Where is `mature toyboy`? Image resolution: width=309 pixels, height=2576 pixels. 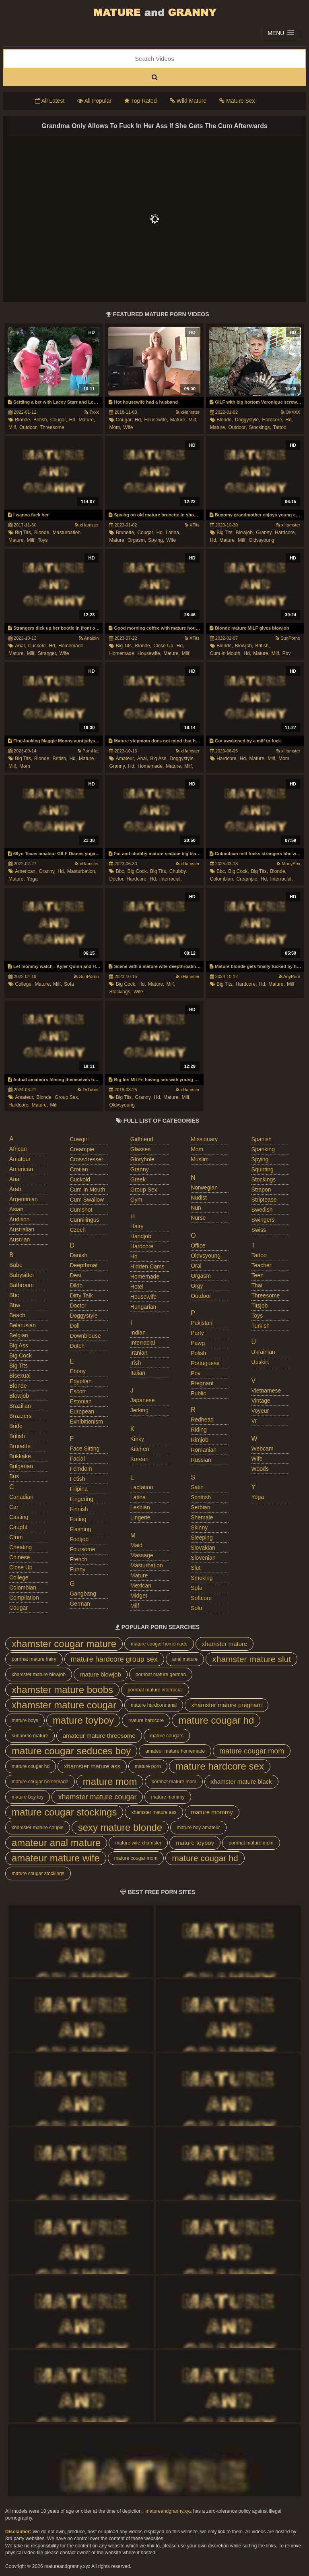
mature toyboy is located at coordinates (83, 1720).